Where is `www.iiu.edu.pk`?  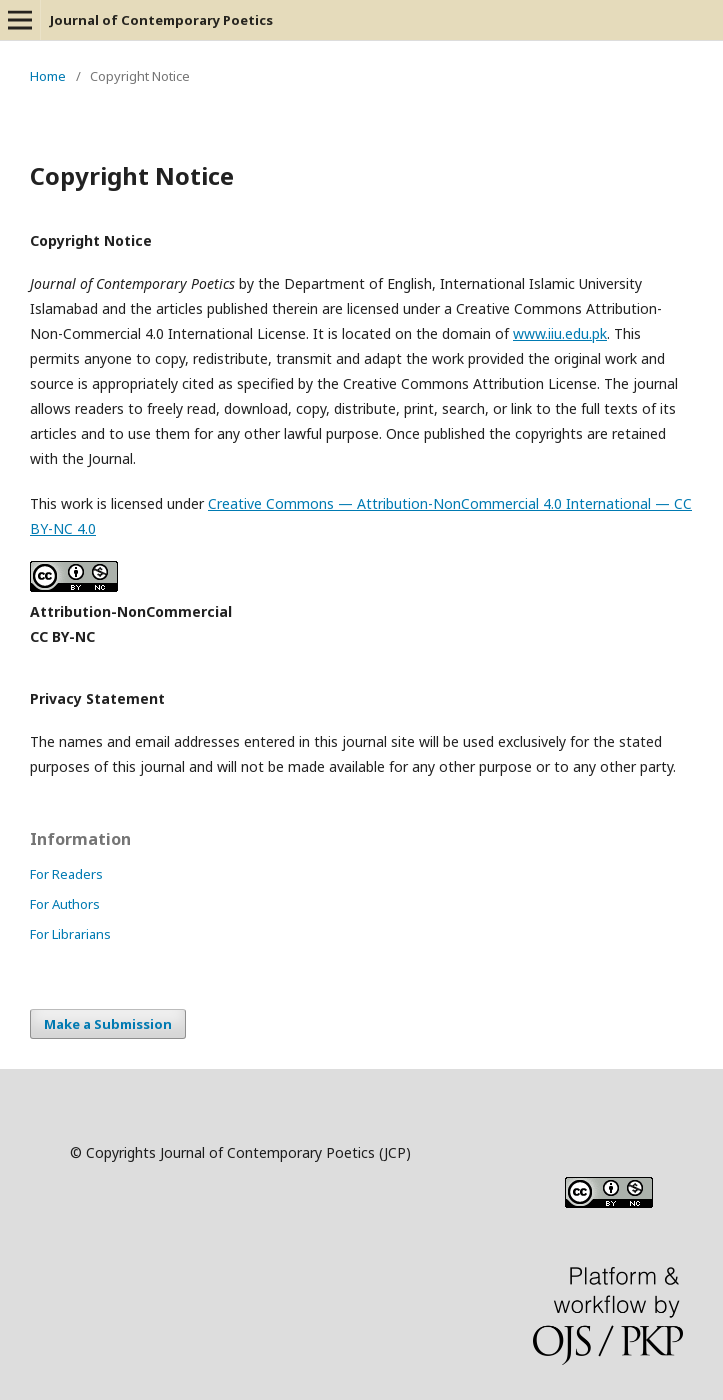 www.iiu.edu.pk is located at coordinates (560, 333).